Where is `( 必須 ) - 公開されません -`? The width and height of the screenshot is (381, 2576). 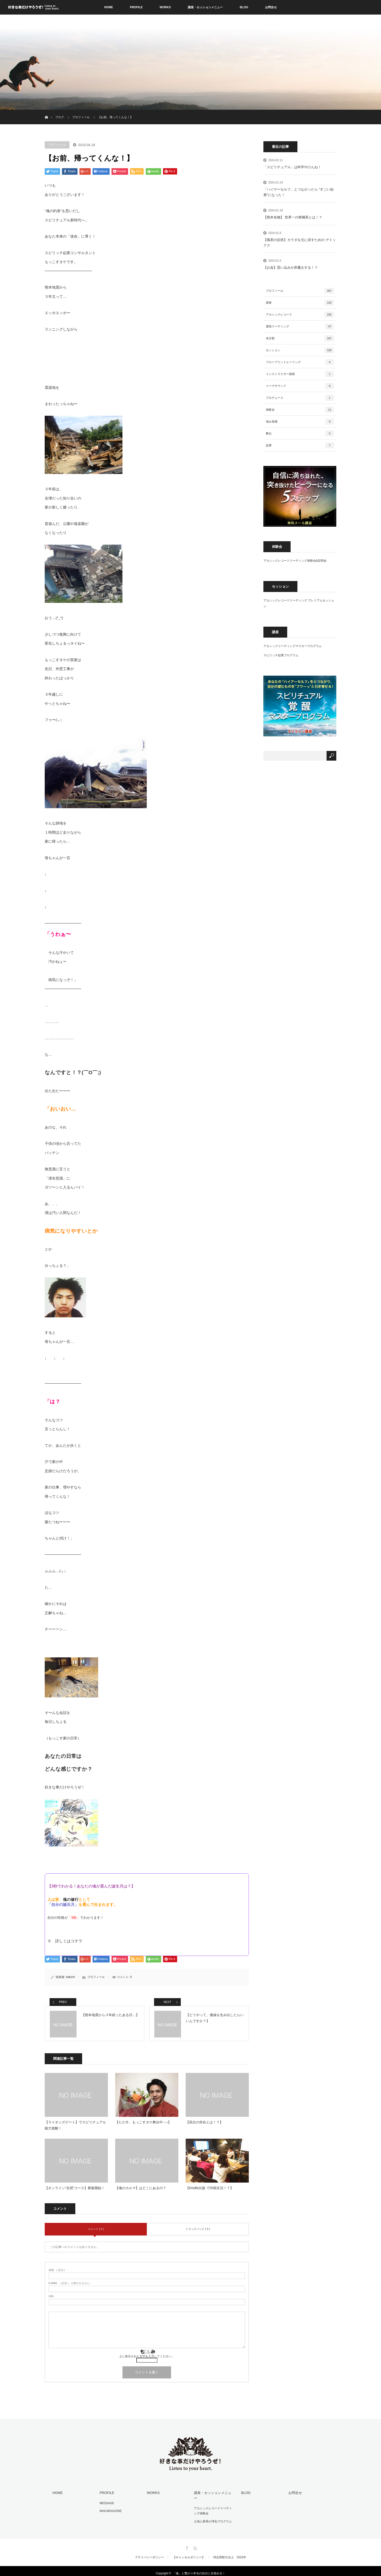
( 必須 ) - 公開されません - is located at coordinates (70, 2284).